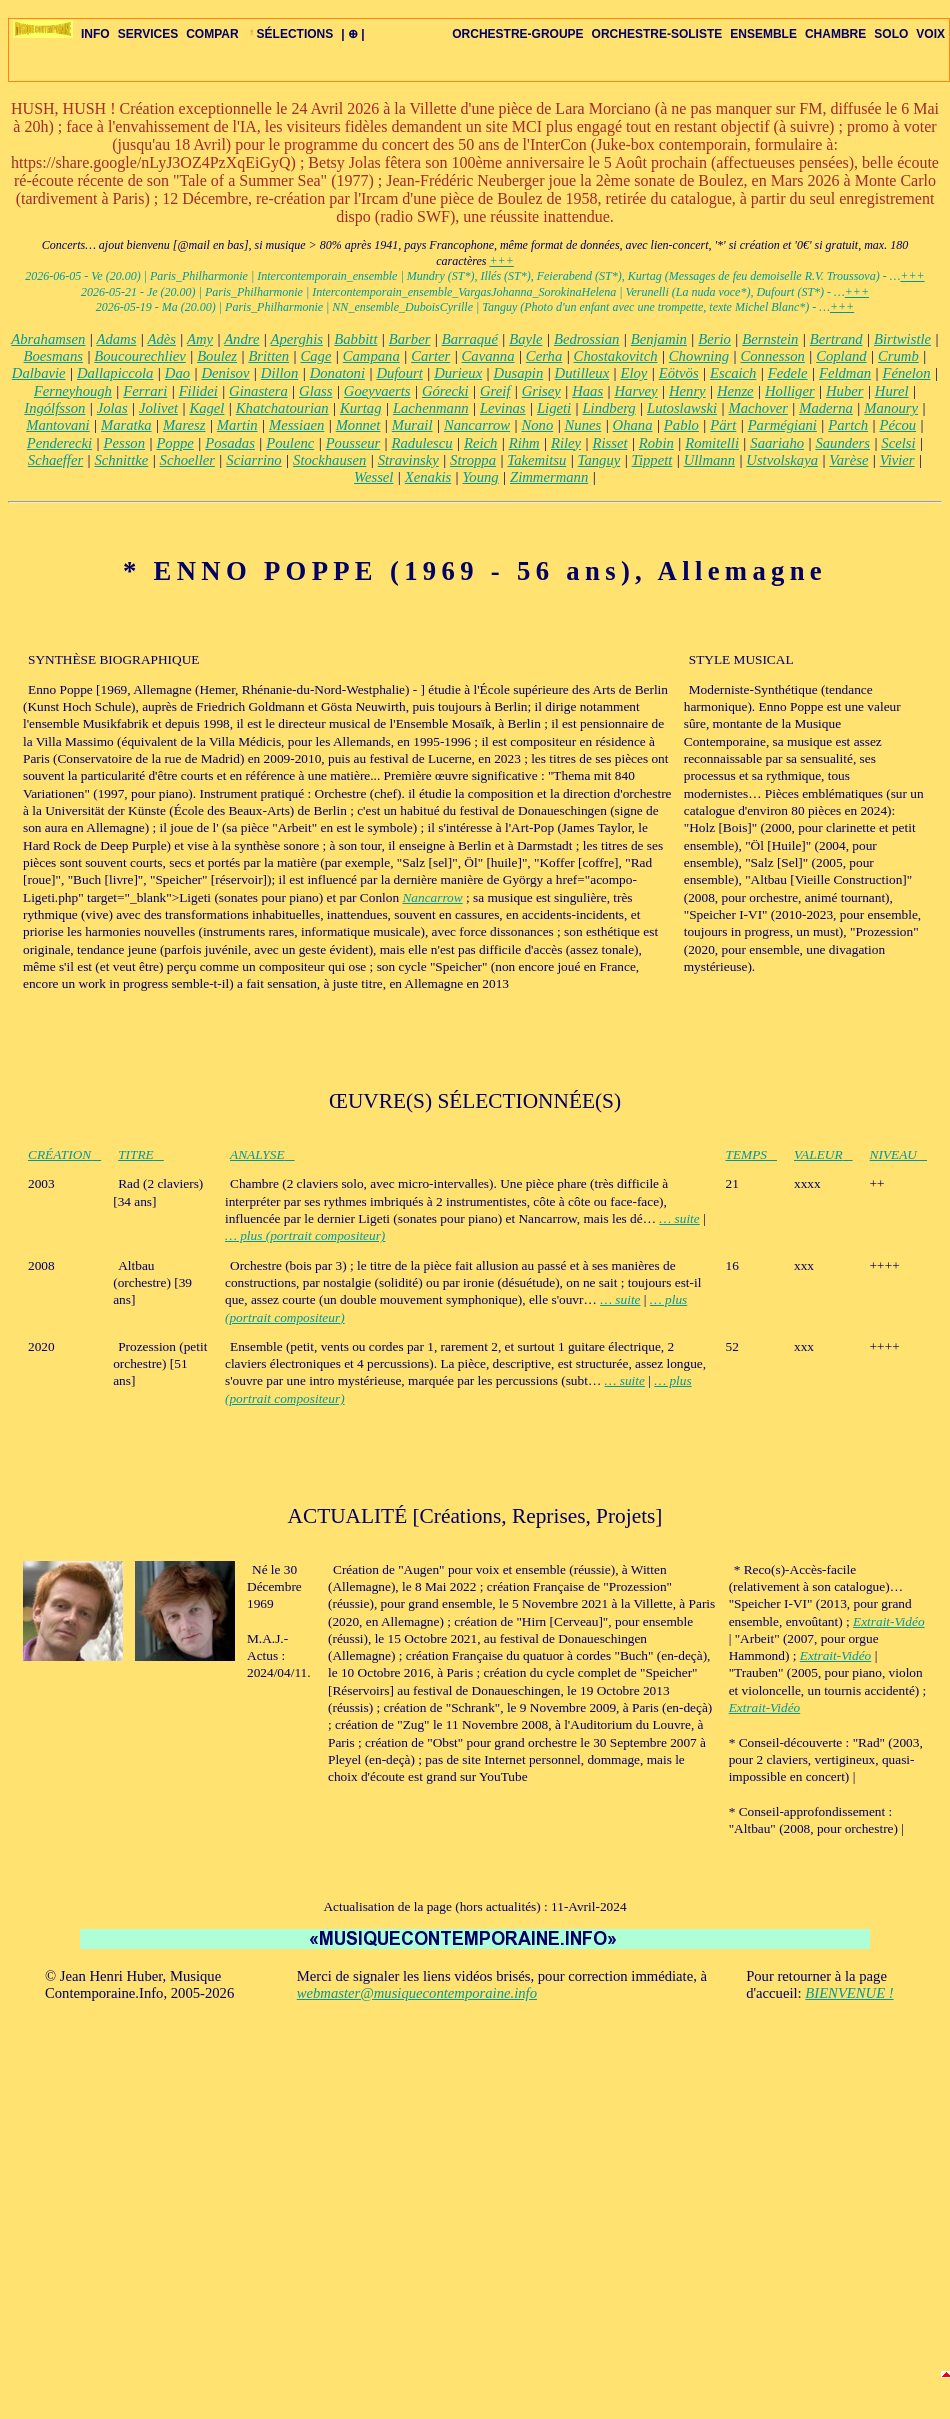  I want to click on Carter, so click(430, 356).